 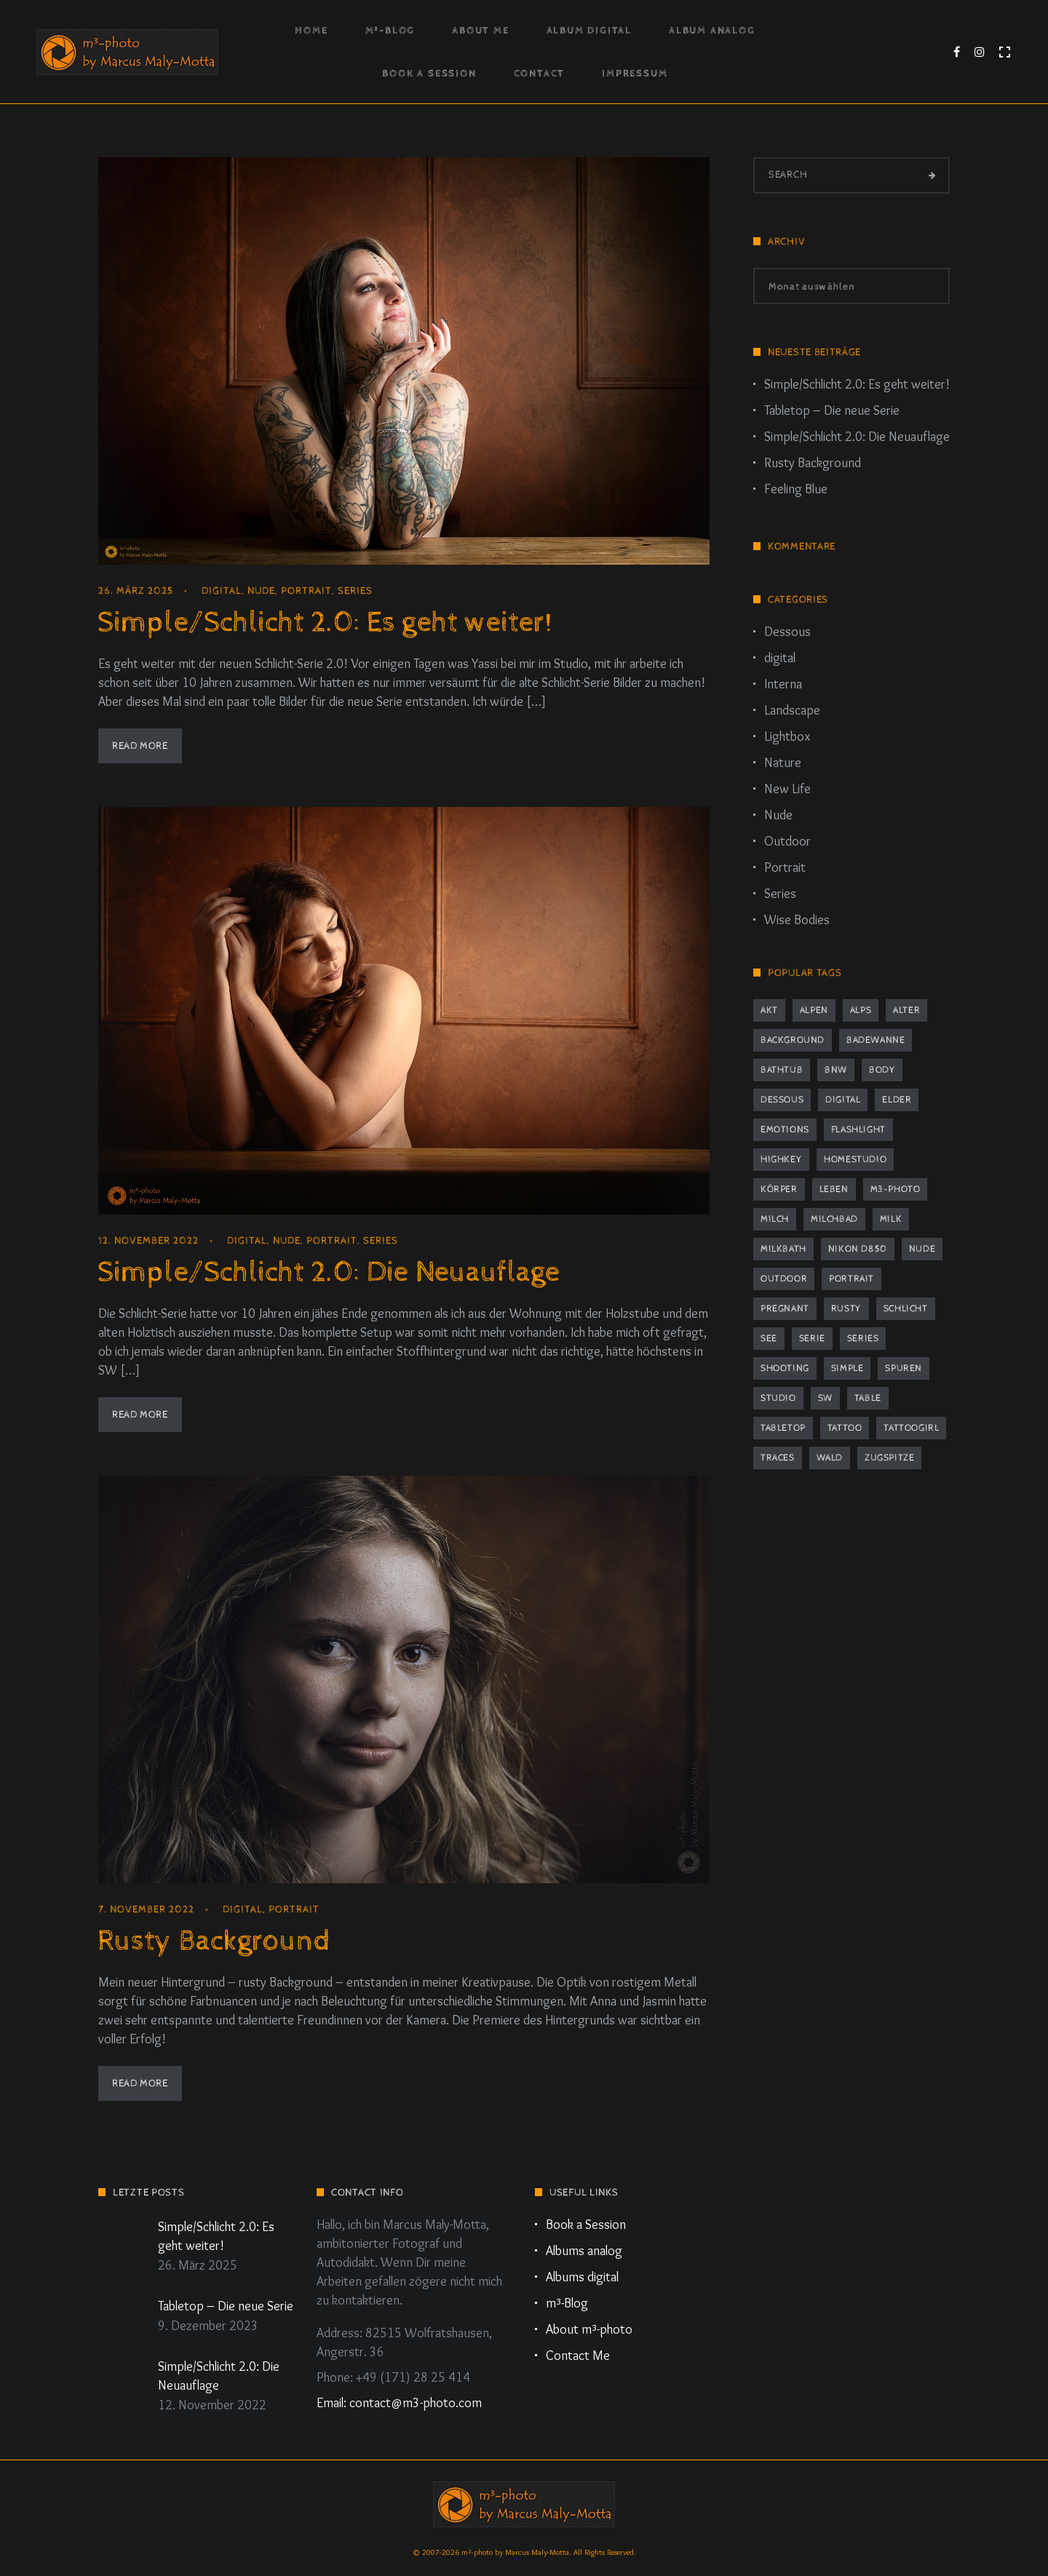 What do you see at coordinates (390, 30) in the screenshot?
I see `m³-Blog` at bounding box center [390, 30].